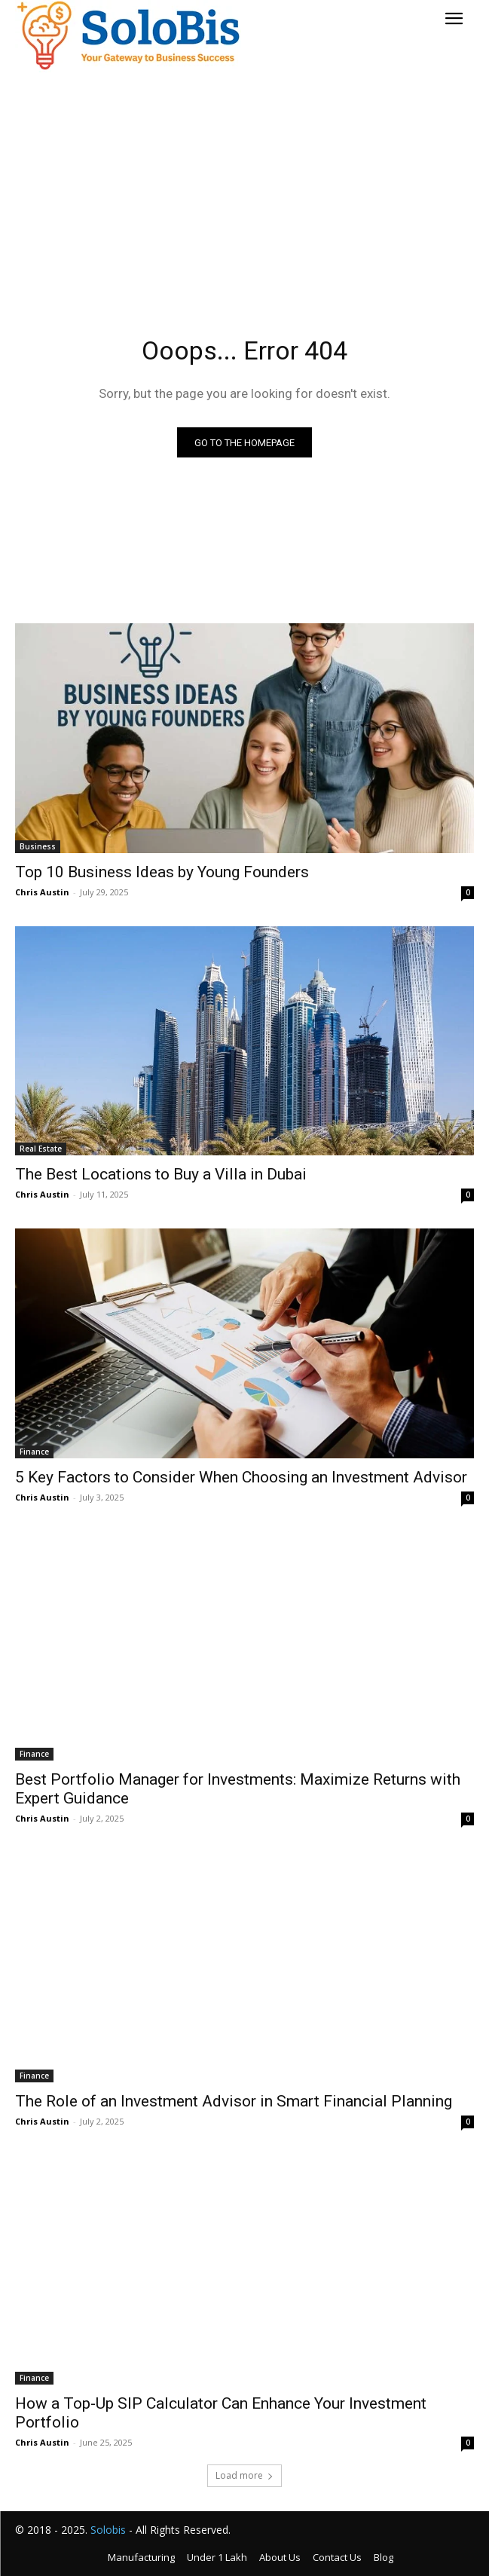 This screenshot has height=2576, width=489. What do you see at coordinates (41, 1148) in the screenshot?
I see `Real Estate` at bounding box center [41, 1148].